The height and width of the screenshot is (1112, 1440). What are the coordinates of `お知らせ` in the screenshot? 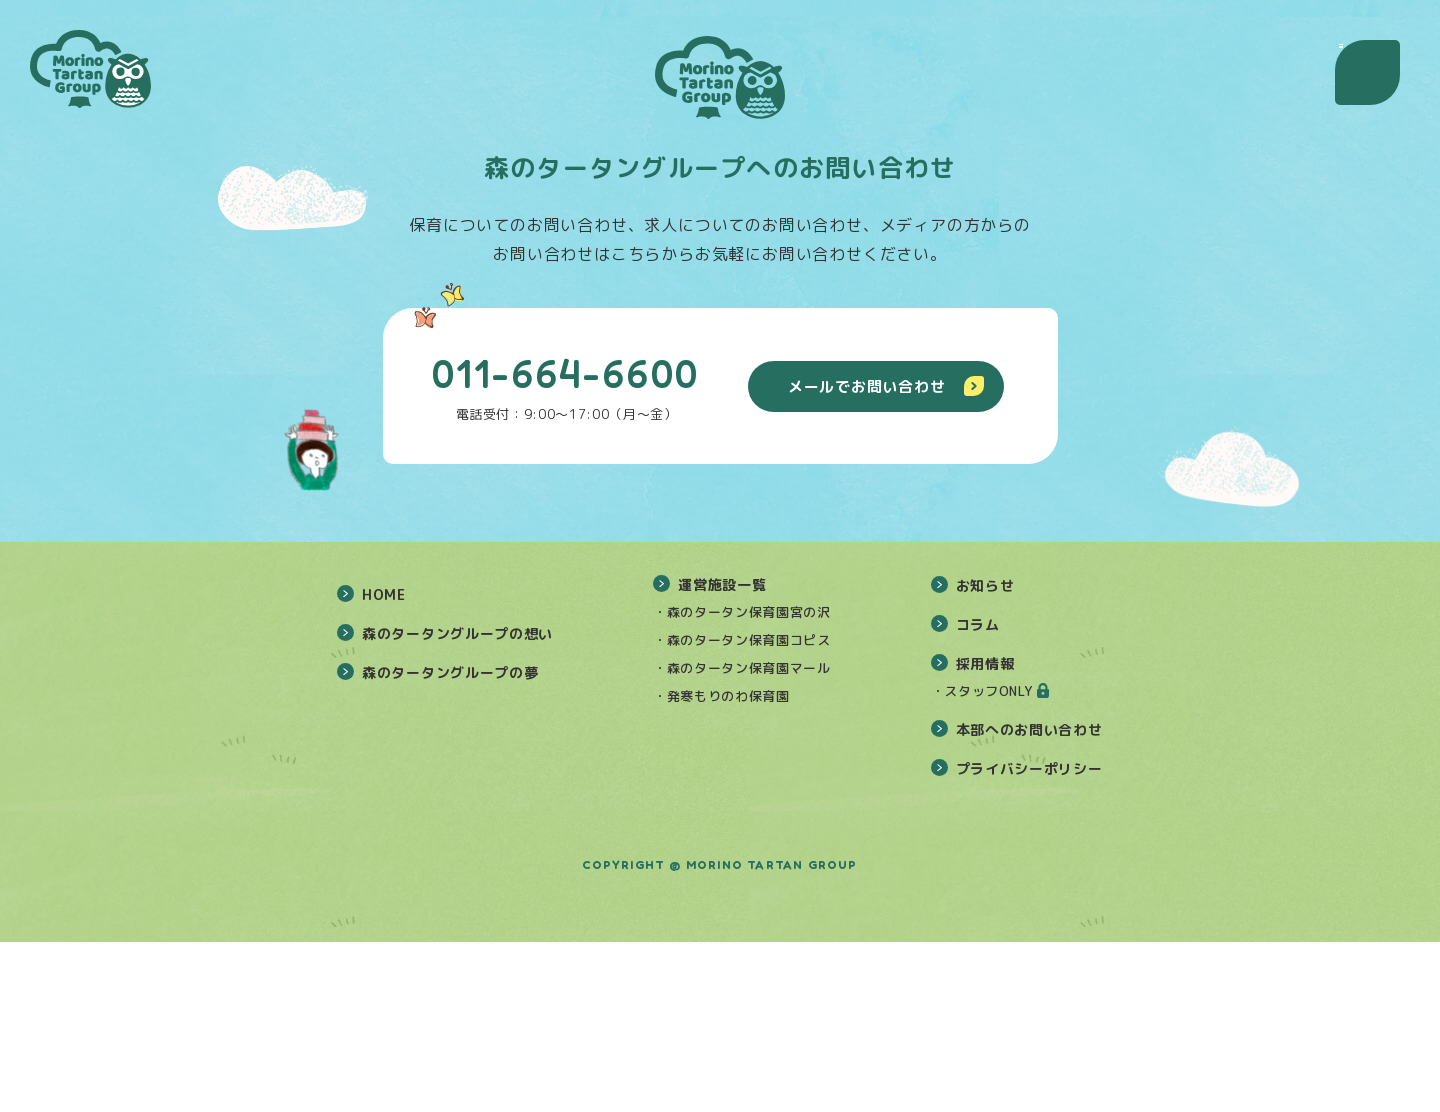 It's located at (985, 755).